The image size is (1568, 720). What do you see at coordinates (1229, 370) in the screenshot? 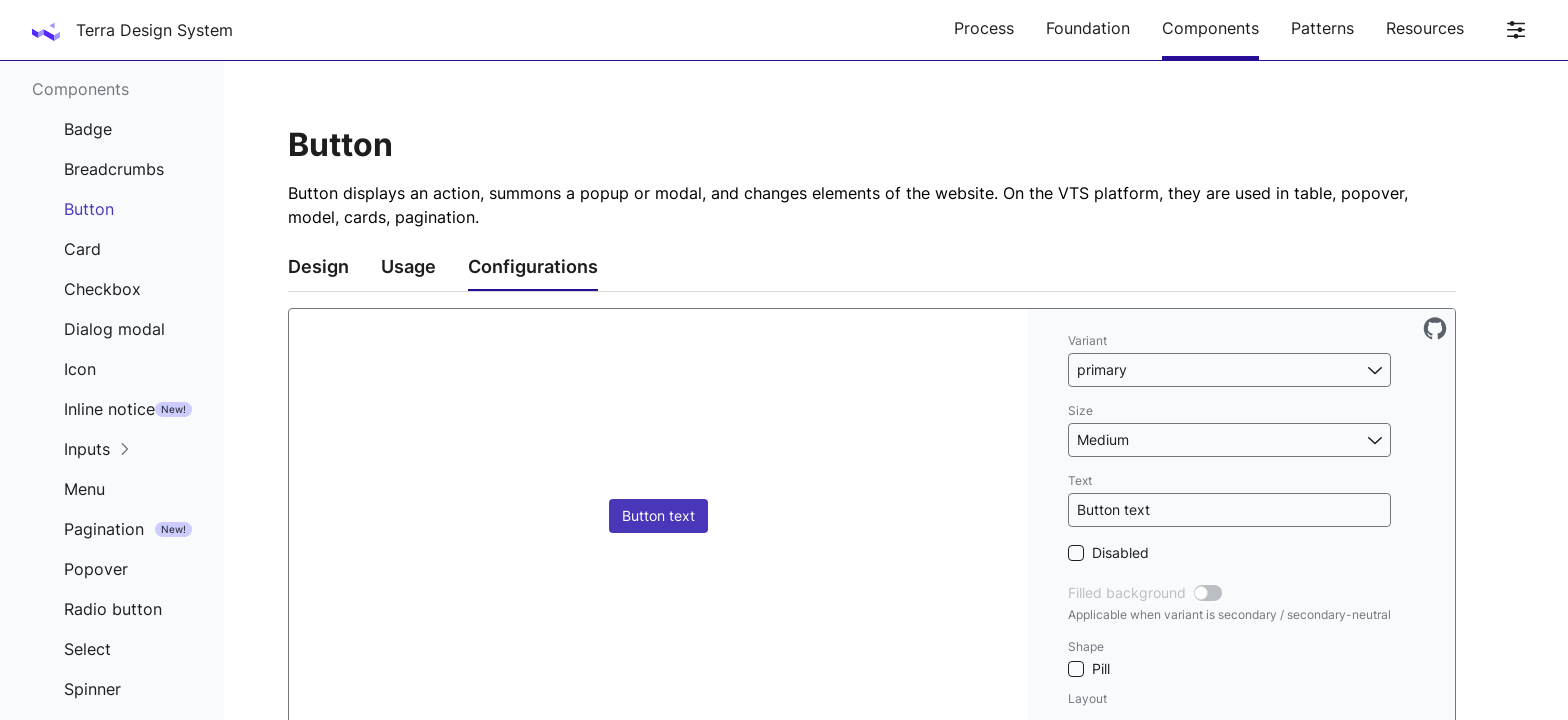
I see `[button]` at bounding box center [1229, 370].